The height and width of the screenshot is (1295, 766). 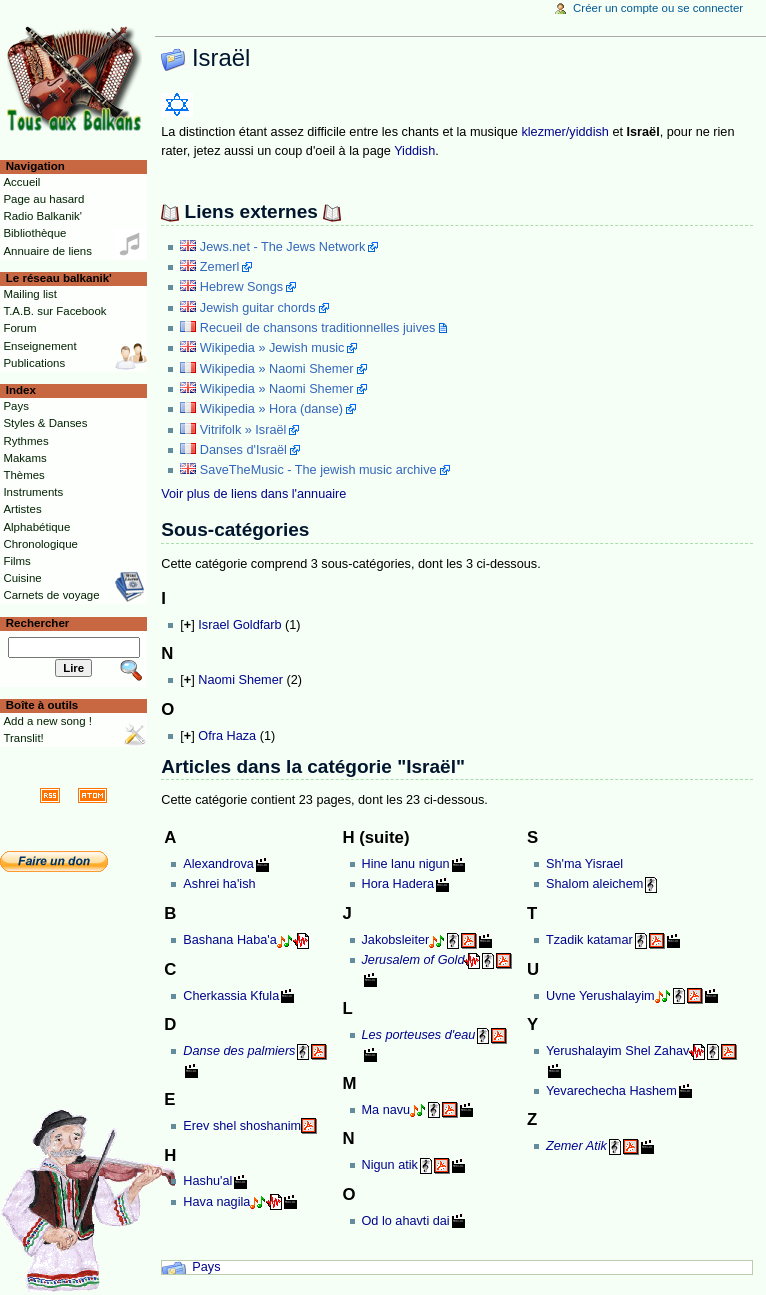 I want to click on Jakobsleiter, so click(x=396, y=940).